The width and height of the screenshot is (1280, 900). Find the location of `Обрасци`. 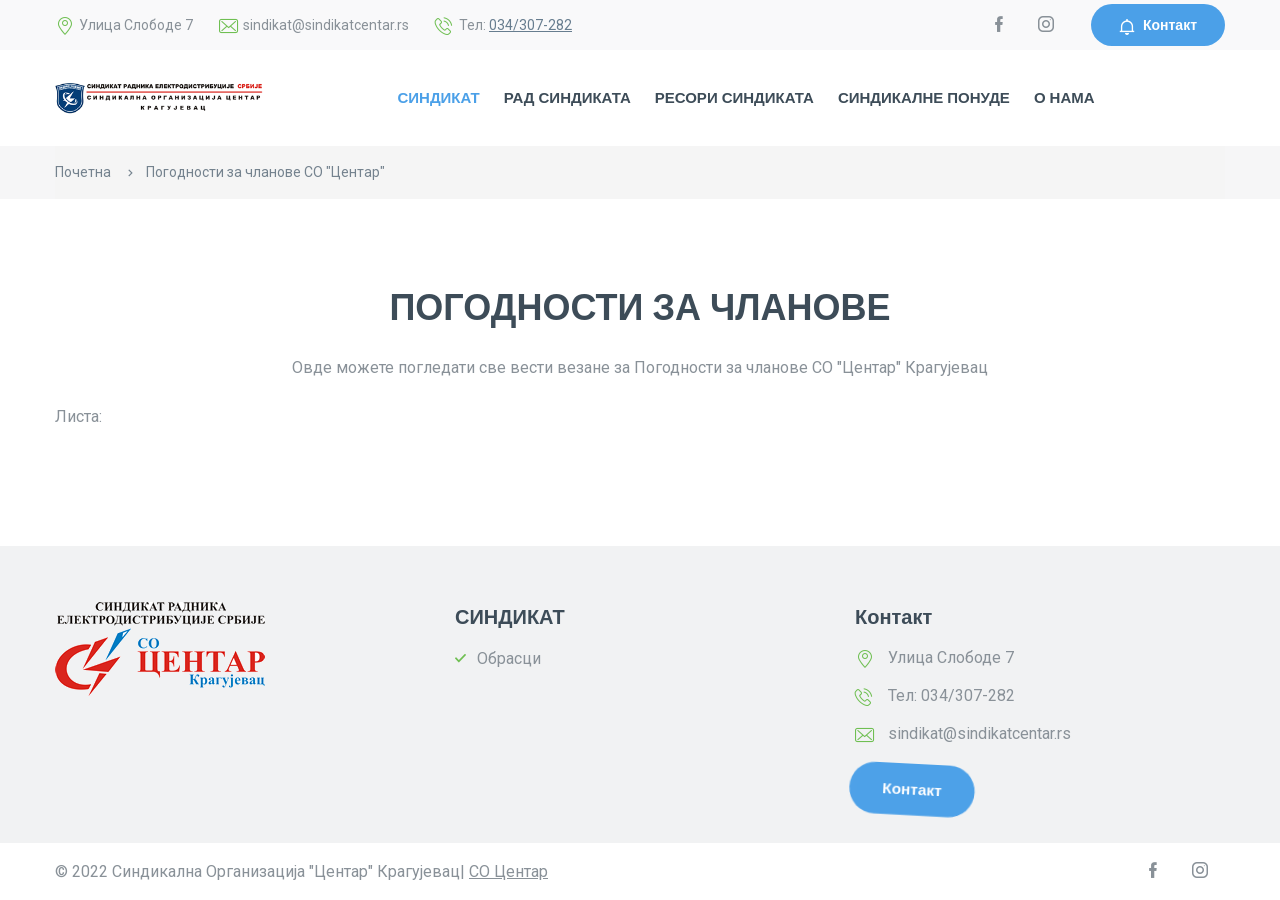

Обрасци is located at coordinates (509, 658).